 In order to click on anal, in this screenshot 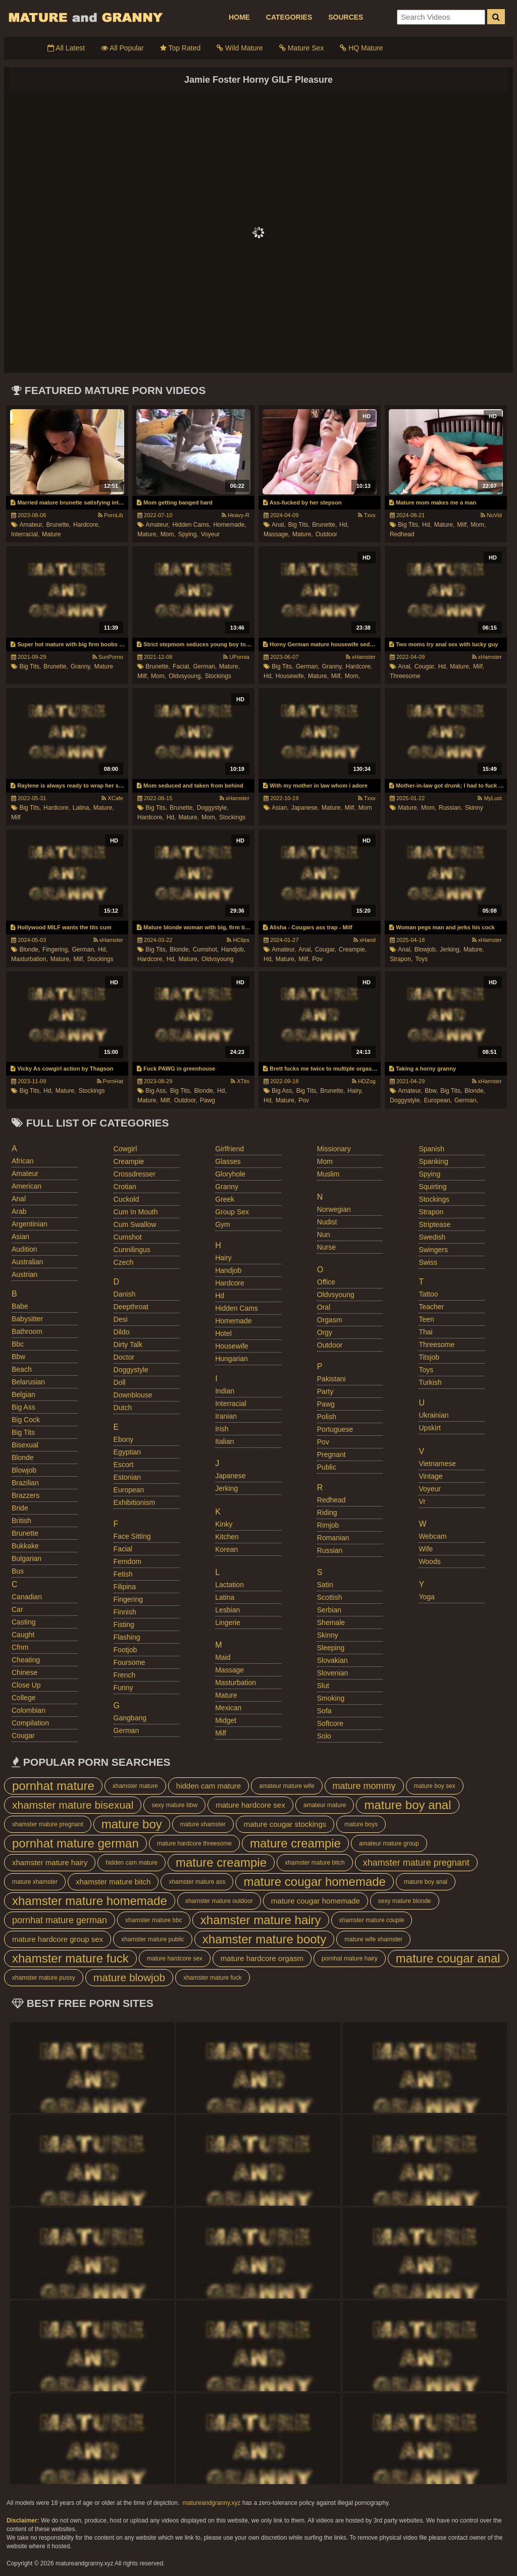, I will do `click(278, 524)`.